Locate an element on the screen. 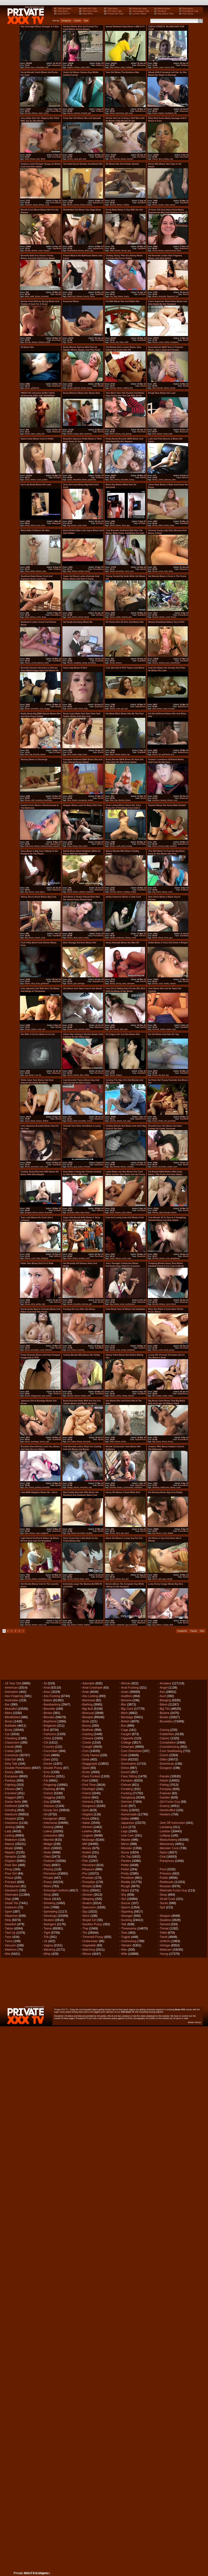  Shemale fucks guy is located at coordinates (173, 1890).